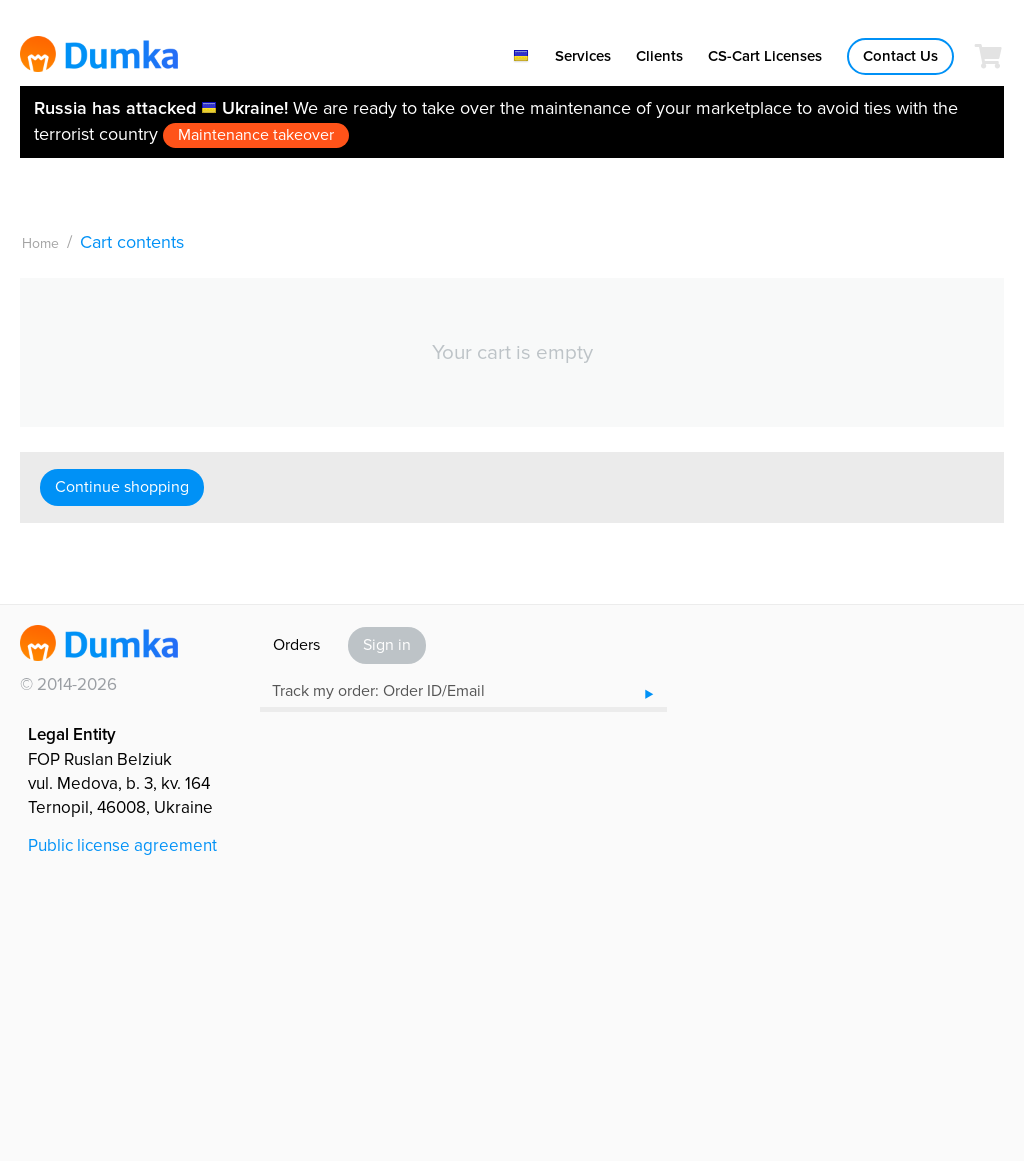 This screenshot has height=1161, width=1024. What do you see at coordinates (296, 645) in the screenshot?
I see `Orders` at bounding box center [296, 645].